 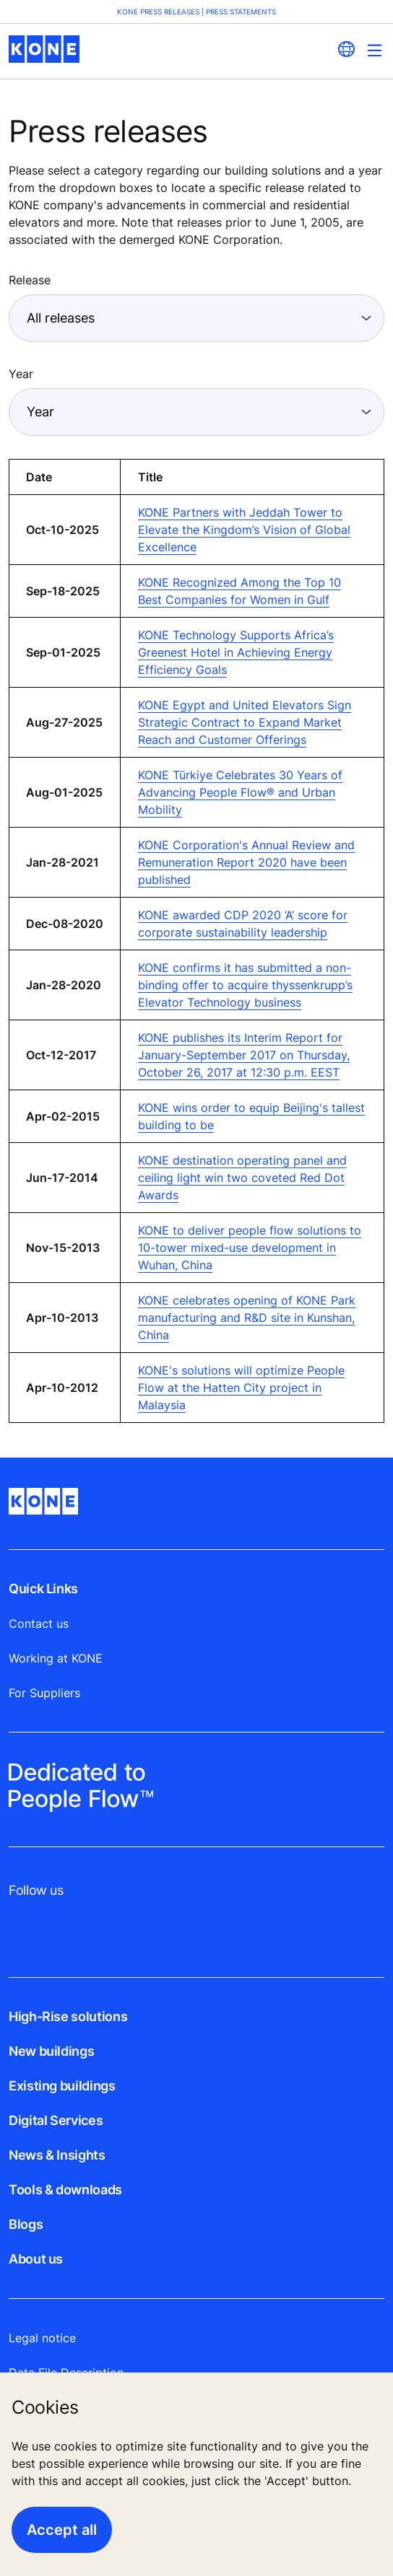 What do you see at coordinates (44, 1693) in the screenshot?
I see `For Suppliers` at bounding box center [44, 1693].